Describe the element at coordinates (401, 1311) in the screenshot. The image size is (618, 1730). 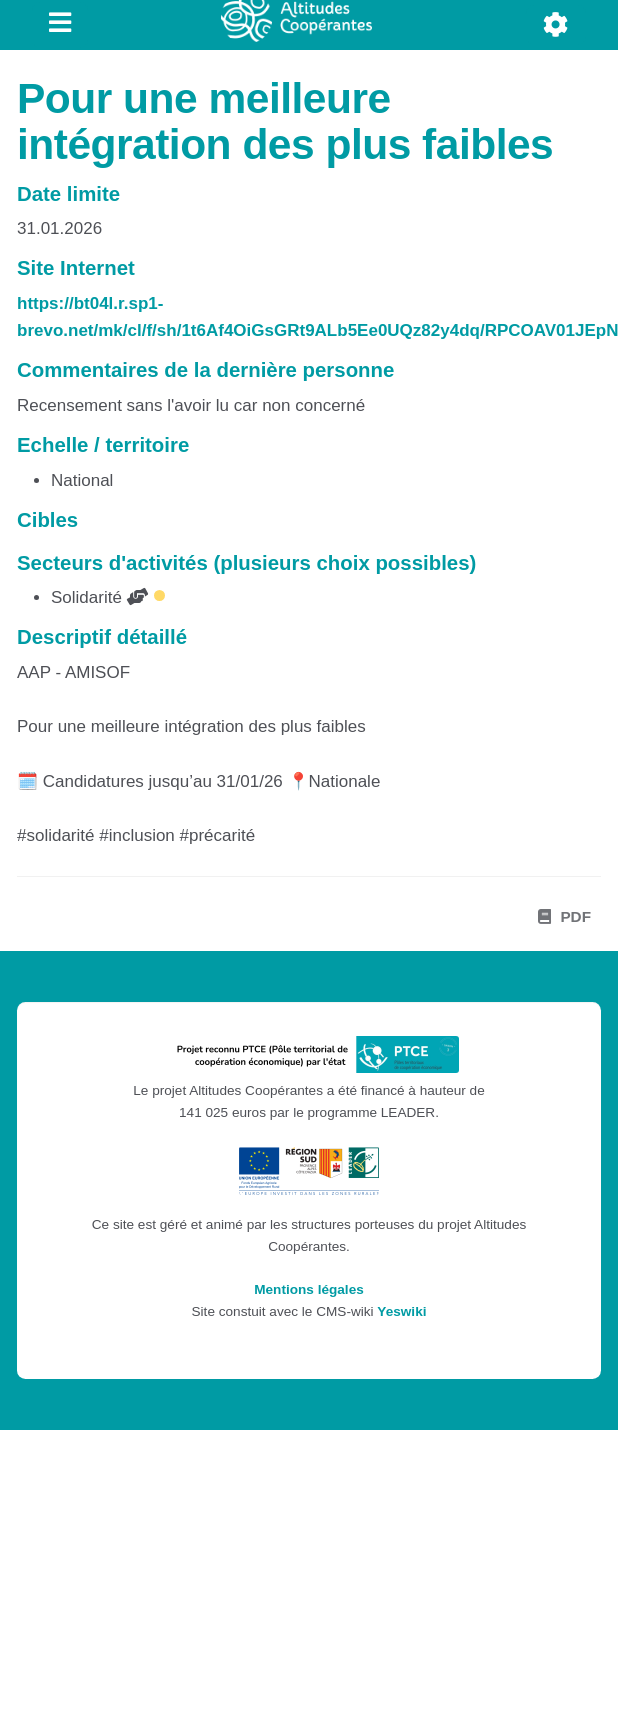
I see `Yeswiki` at that location.